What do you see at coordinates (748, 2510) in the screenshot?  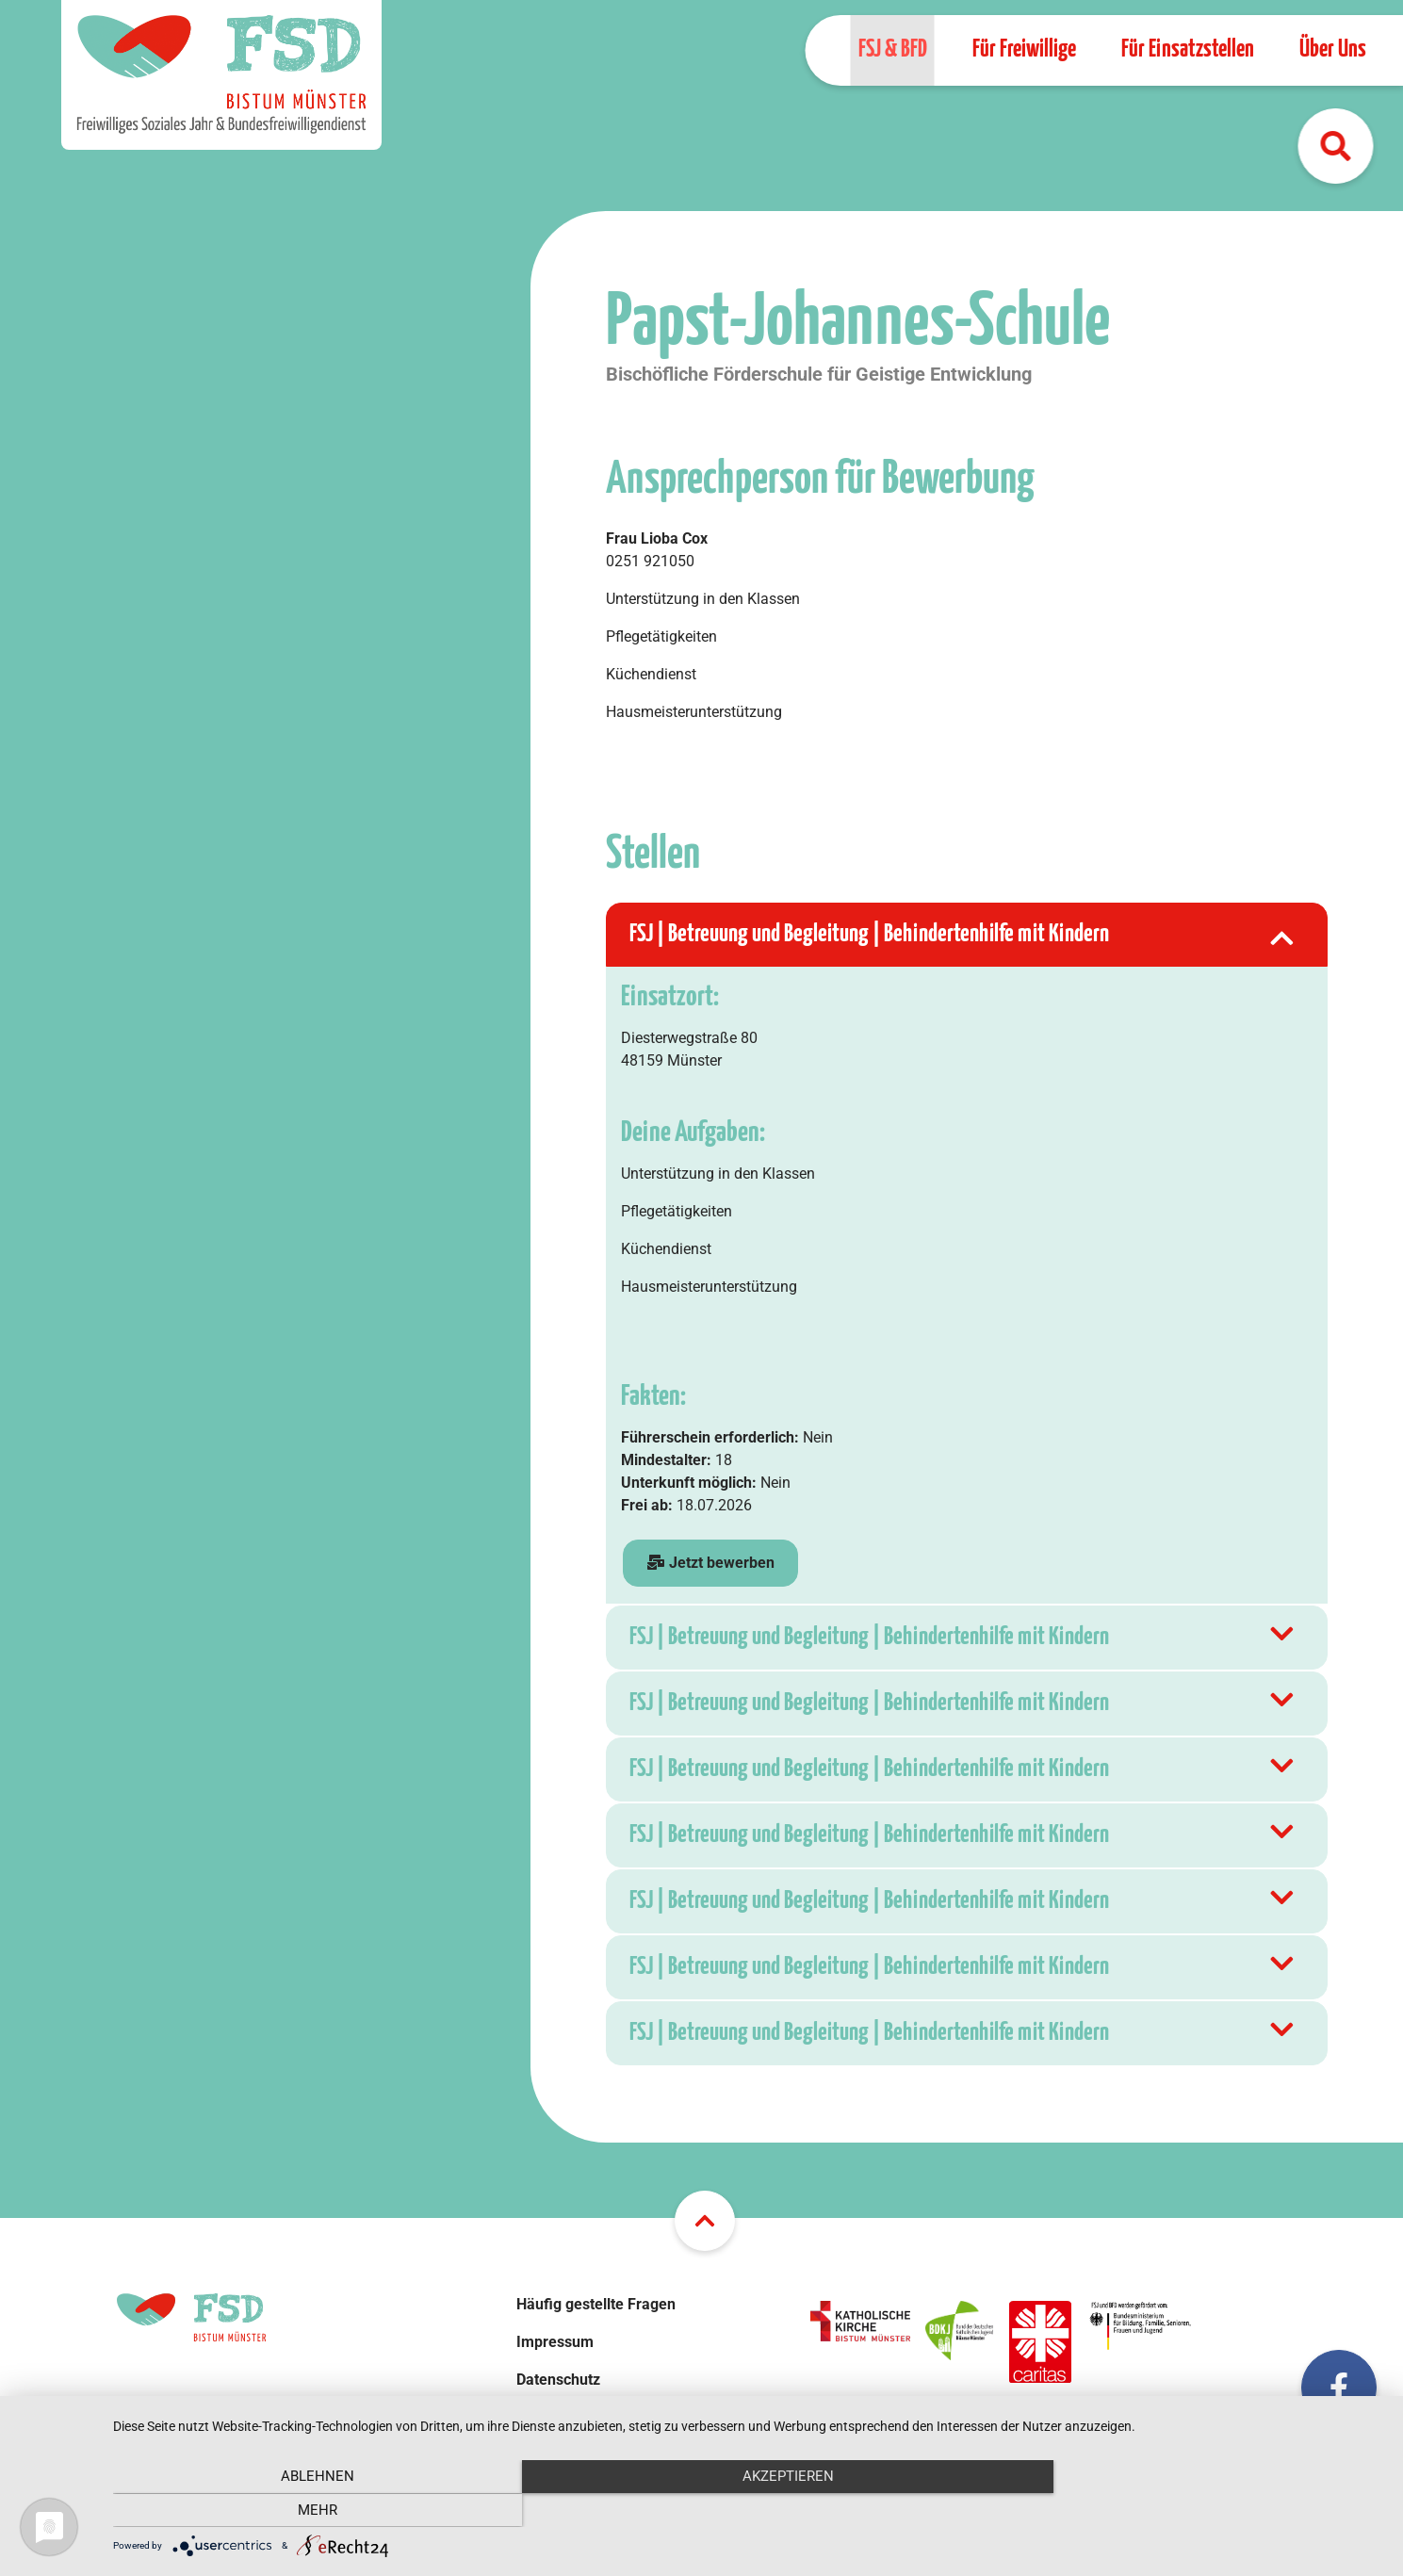 I see `Akzeptieren` at bounding box center [748, 2510].